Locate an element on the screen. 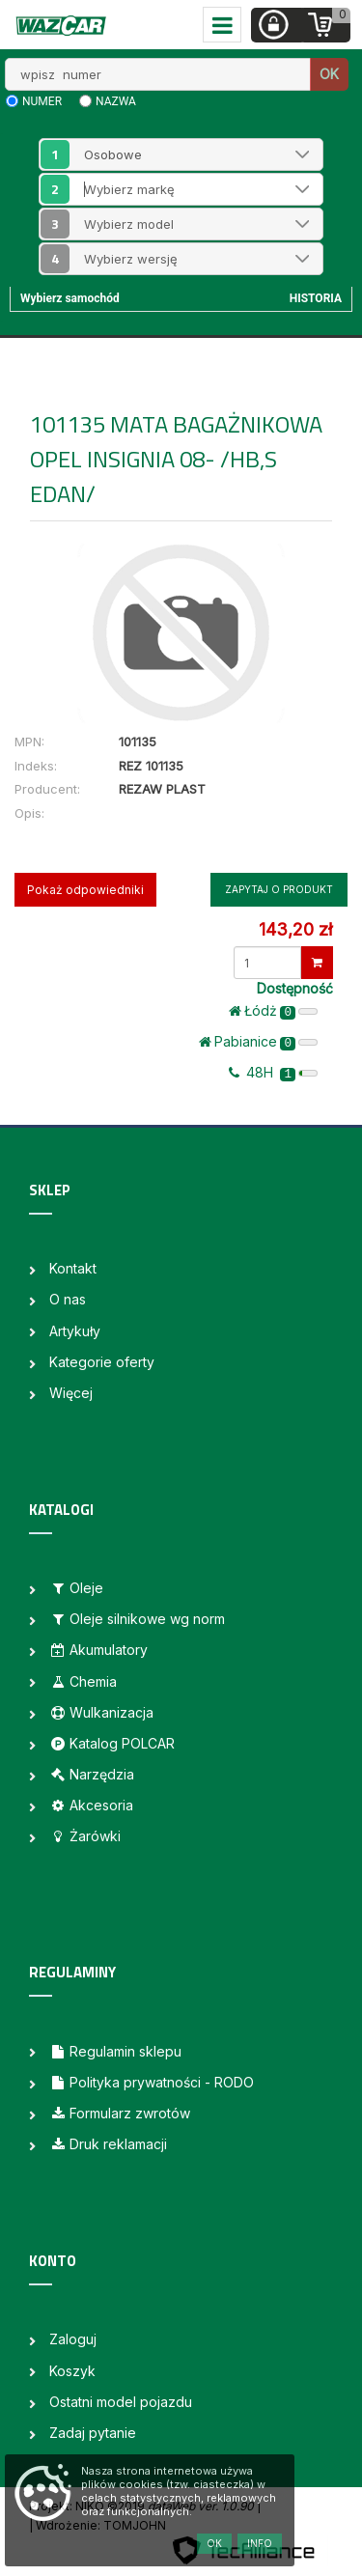  Zapytaj o produkt is located at coordinates (279, 889).